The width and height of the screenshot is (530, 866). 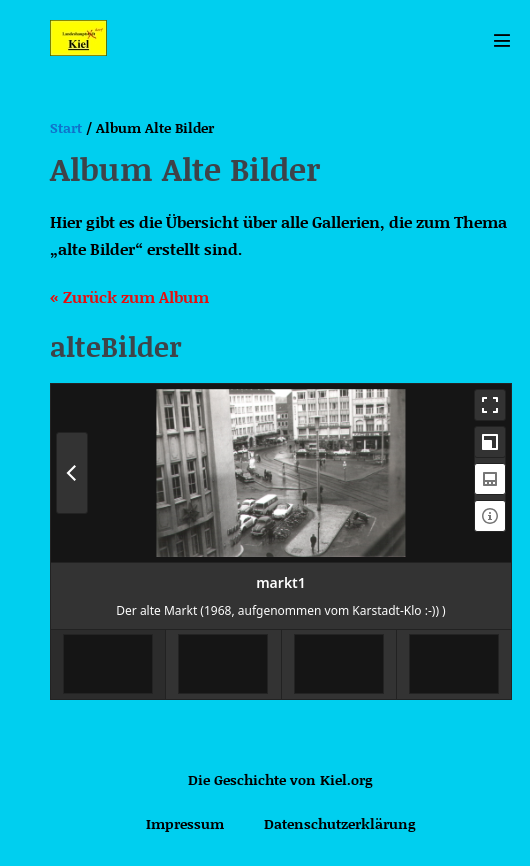 I want to click on Impressum, so click(x=185, y=823).